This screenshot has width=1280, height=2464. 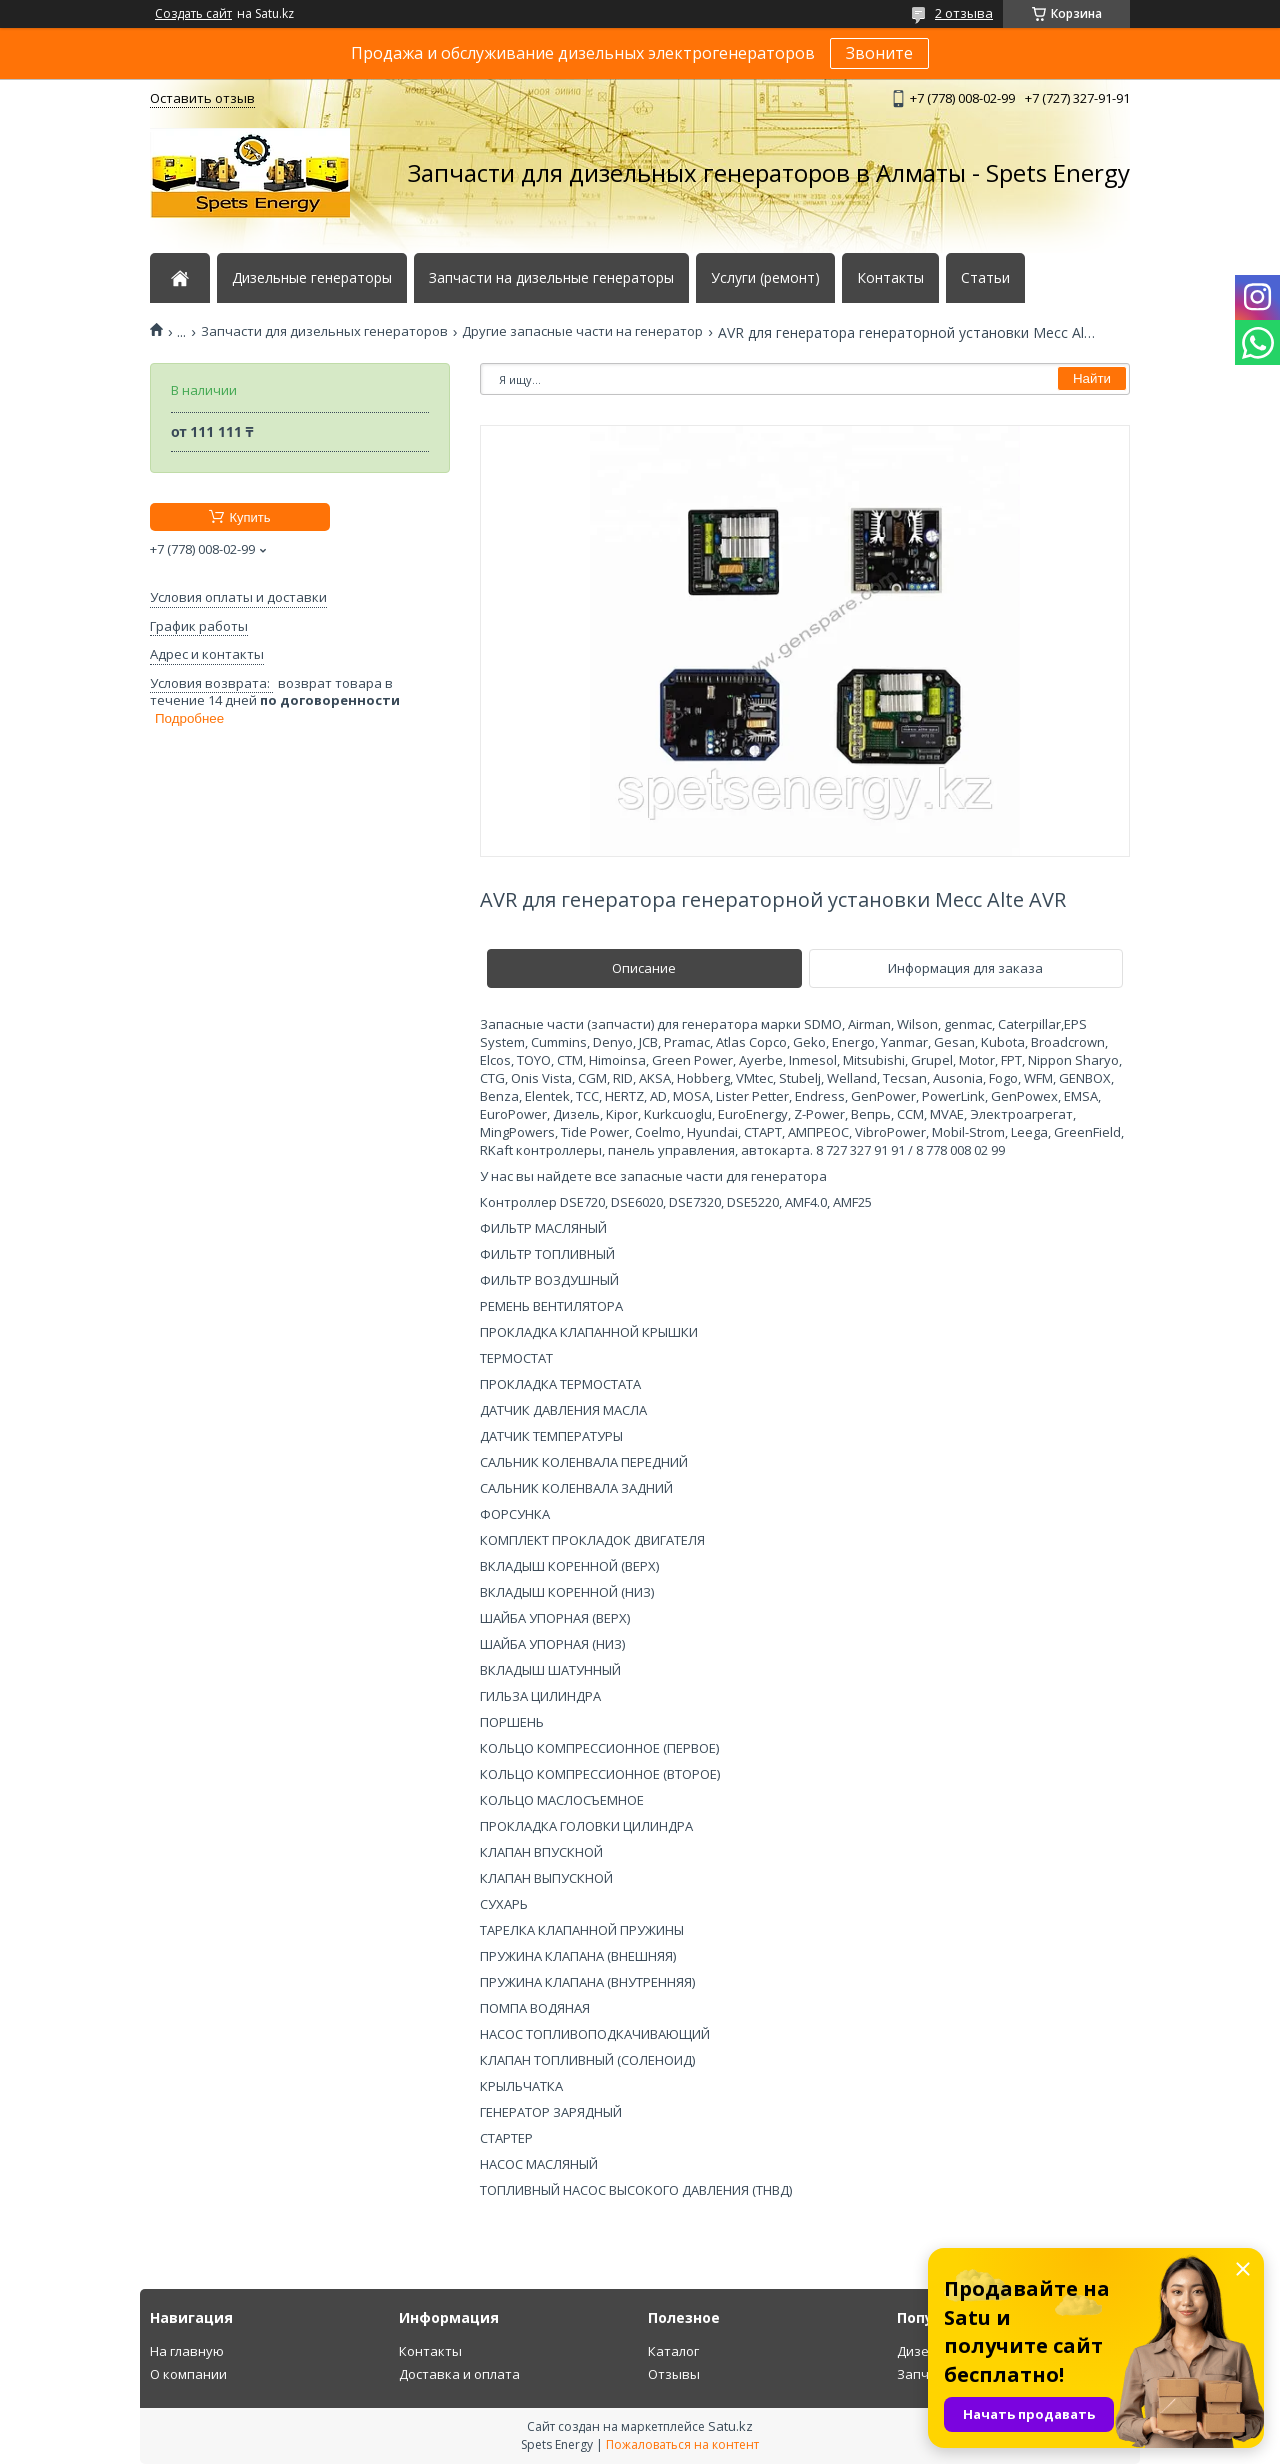 What do you see at coordinates (673, 2351) in the screenshot?
I see `Каталог` at bounding box center [673, 2351].